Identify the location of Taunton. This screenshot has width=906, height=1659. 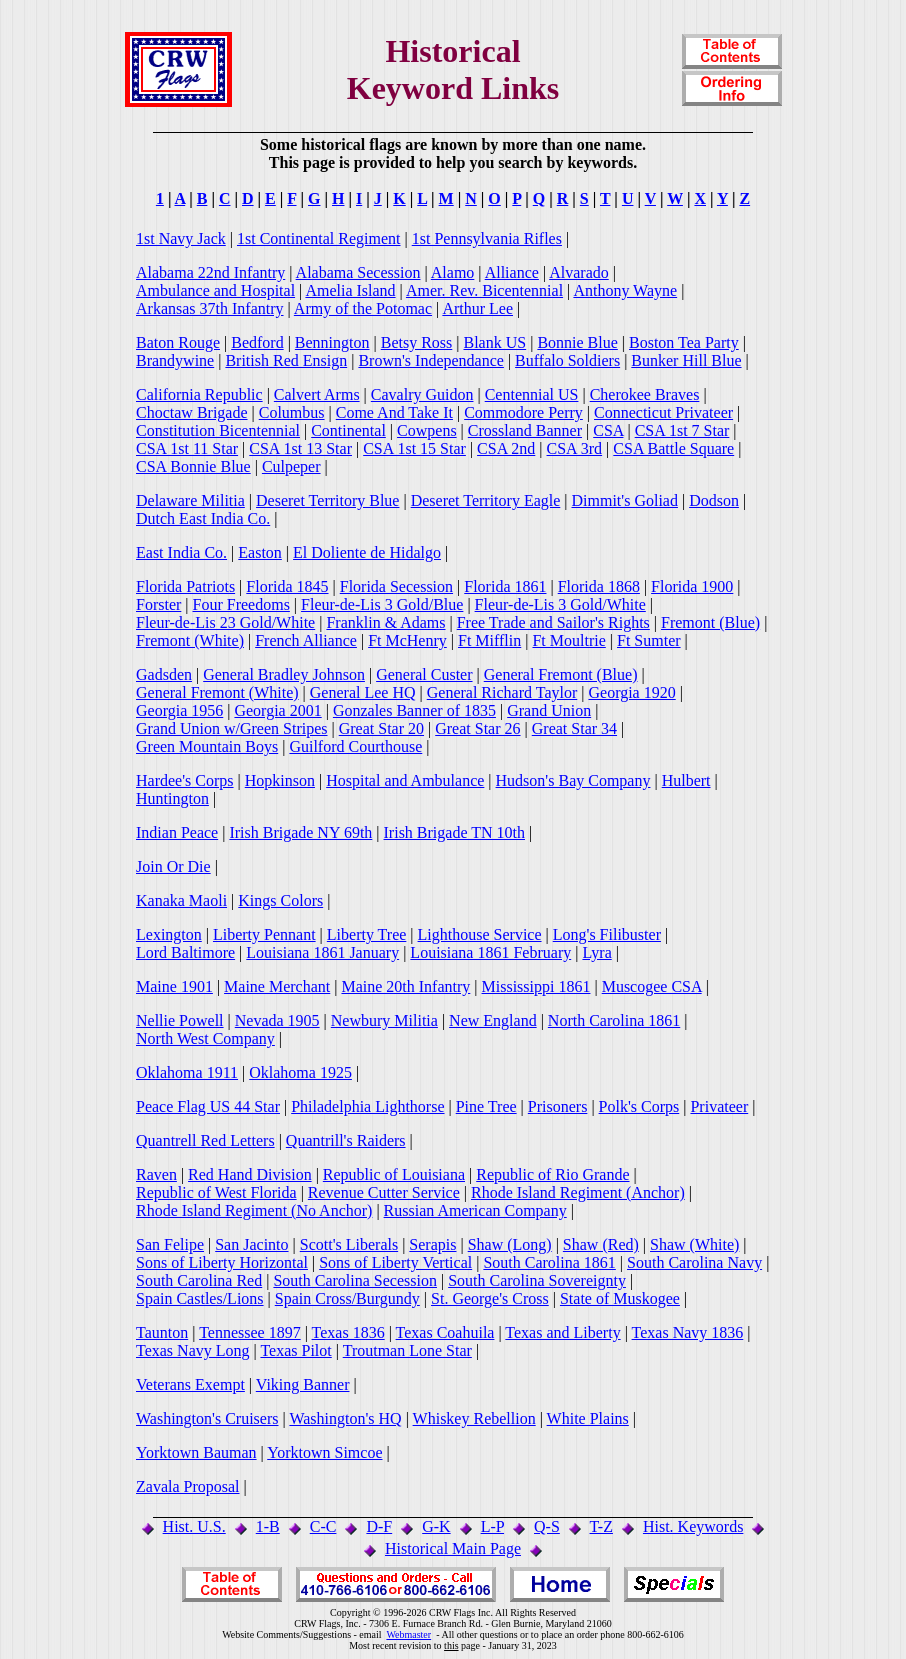
(162, 1332).